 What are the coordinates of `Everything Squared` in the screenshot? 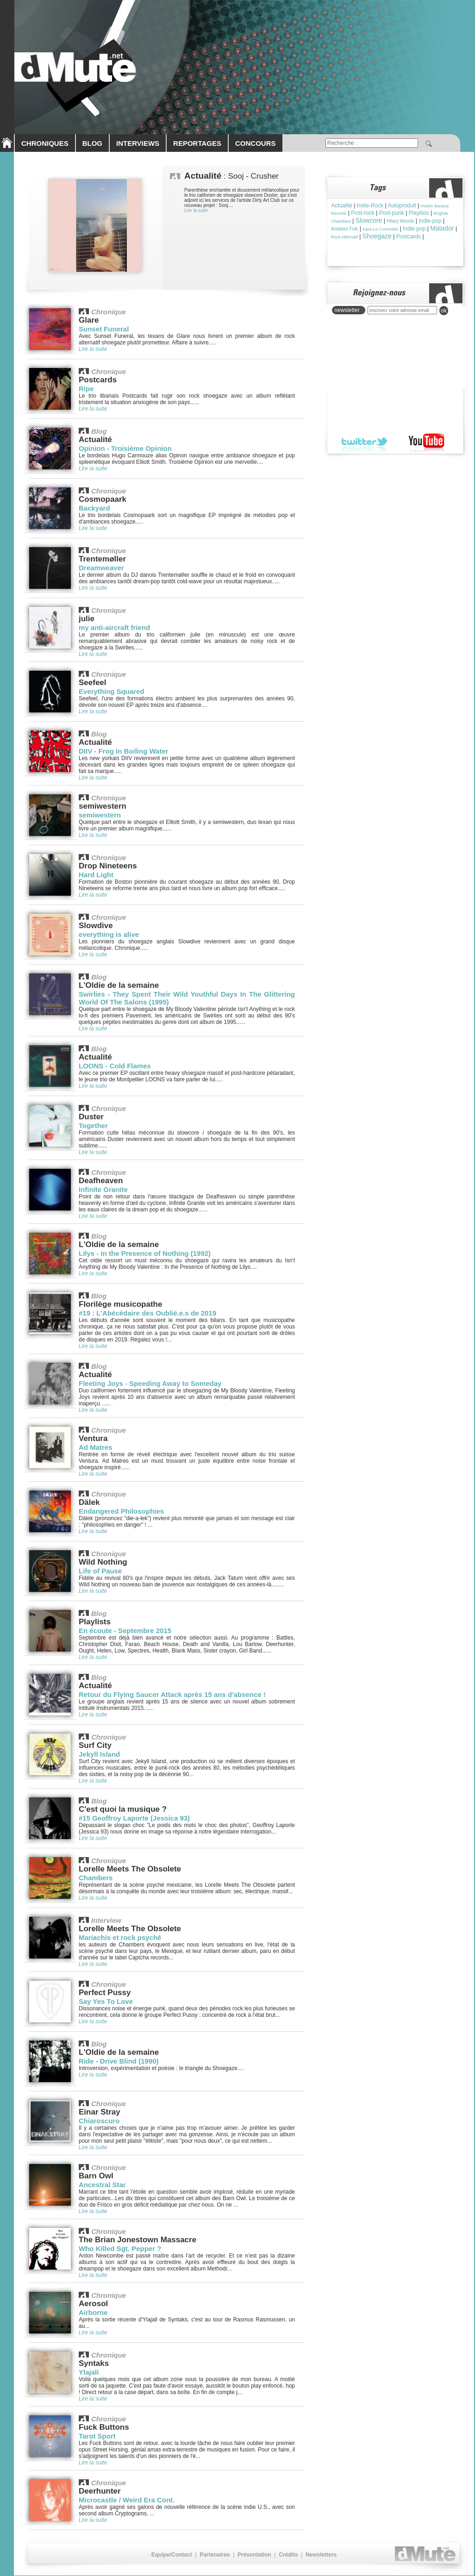 It's located at (111, 691).